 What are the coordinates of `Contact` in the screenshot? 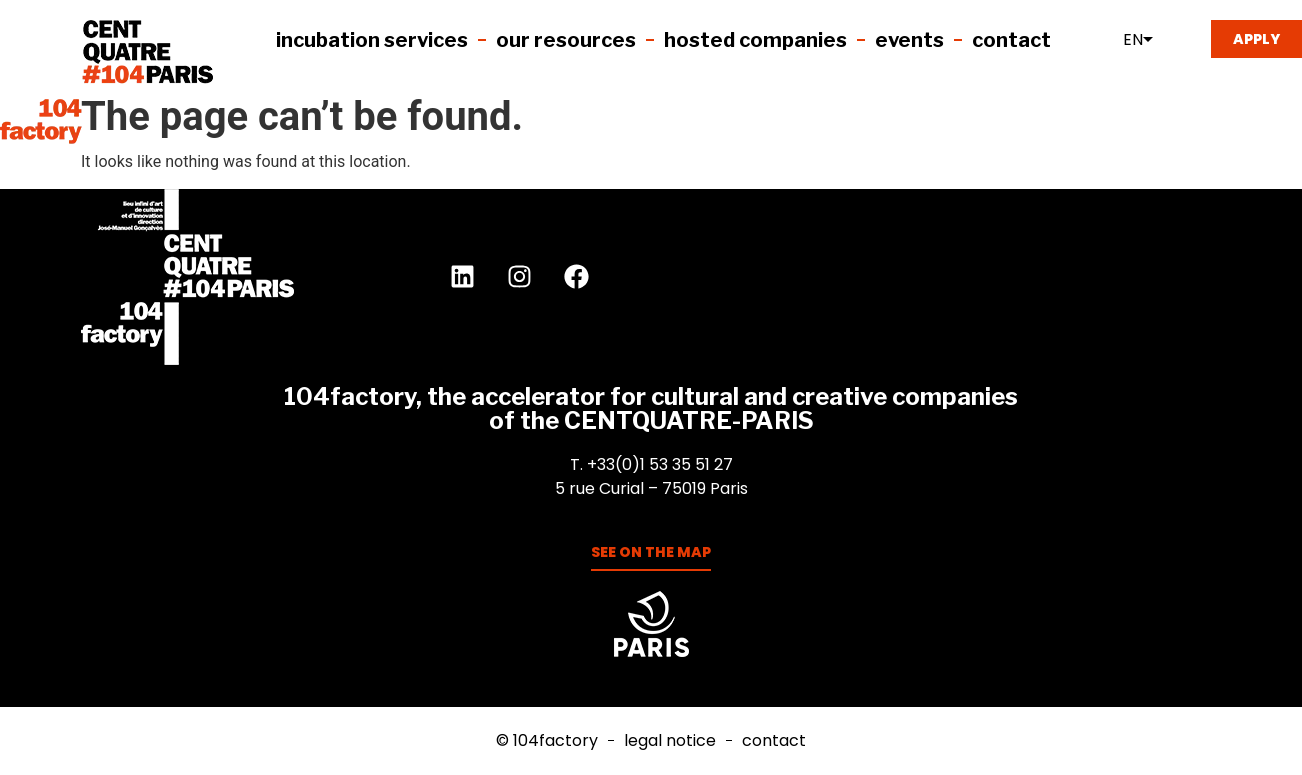 It's located at (1011, 40).